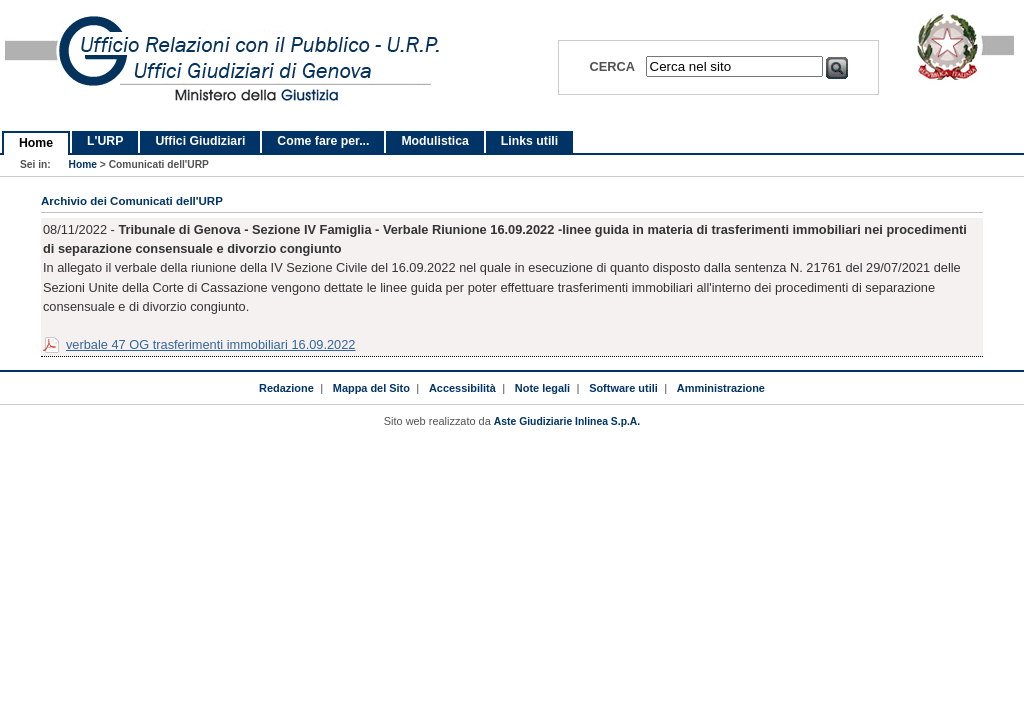  What do you see at coordinates (371, 388) in the screenshot?
I see `Mappa del Sito` at bounding box center [371, 388].